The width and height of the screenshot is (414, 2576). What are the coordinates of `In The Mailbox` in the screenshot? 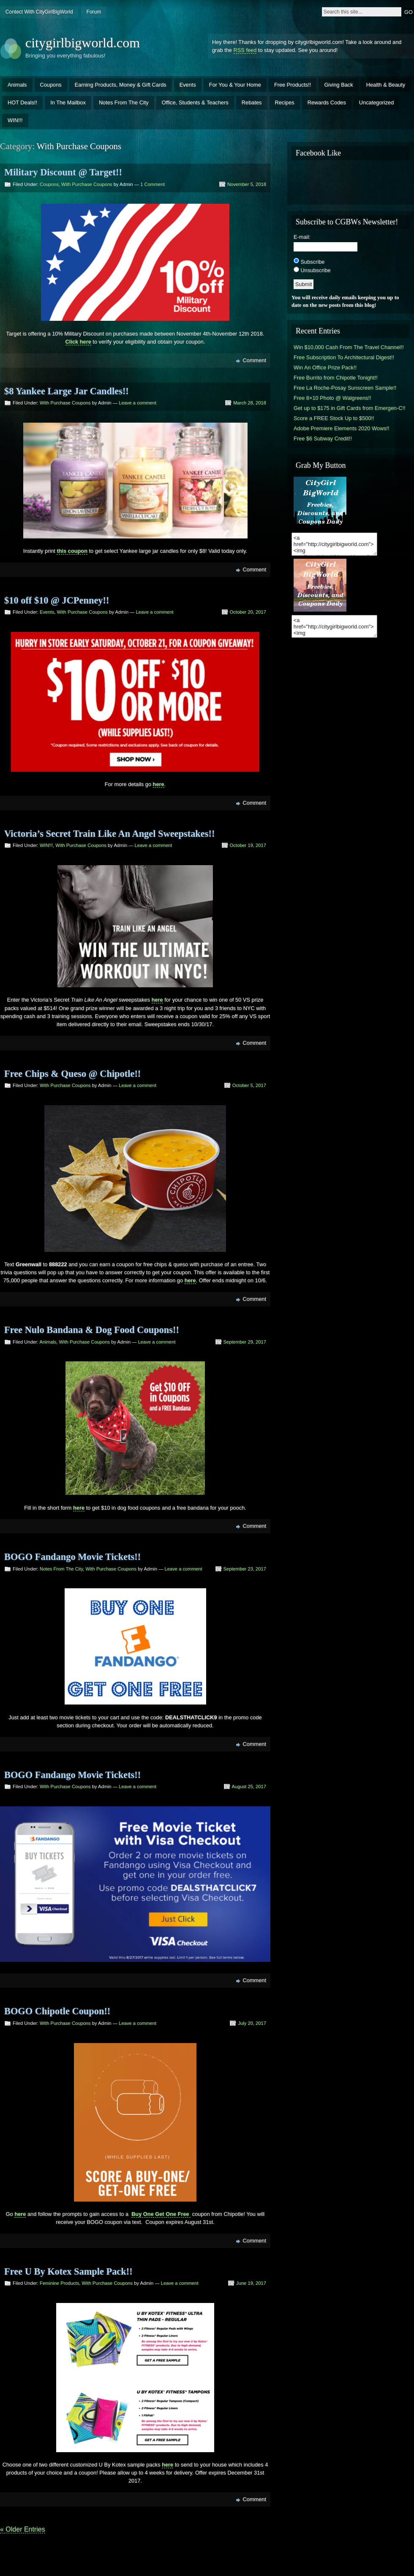 It's located at (68, 102).